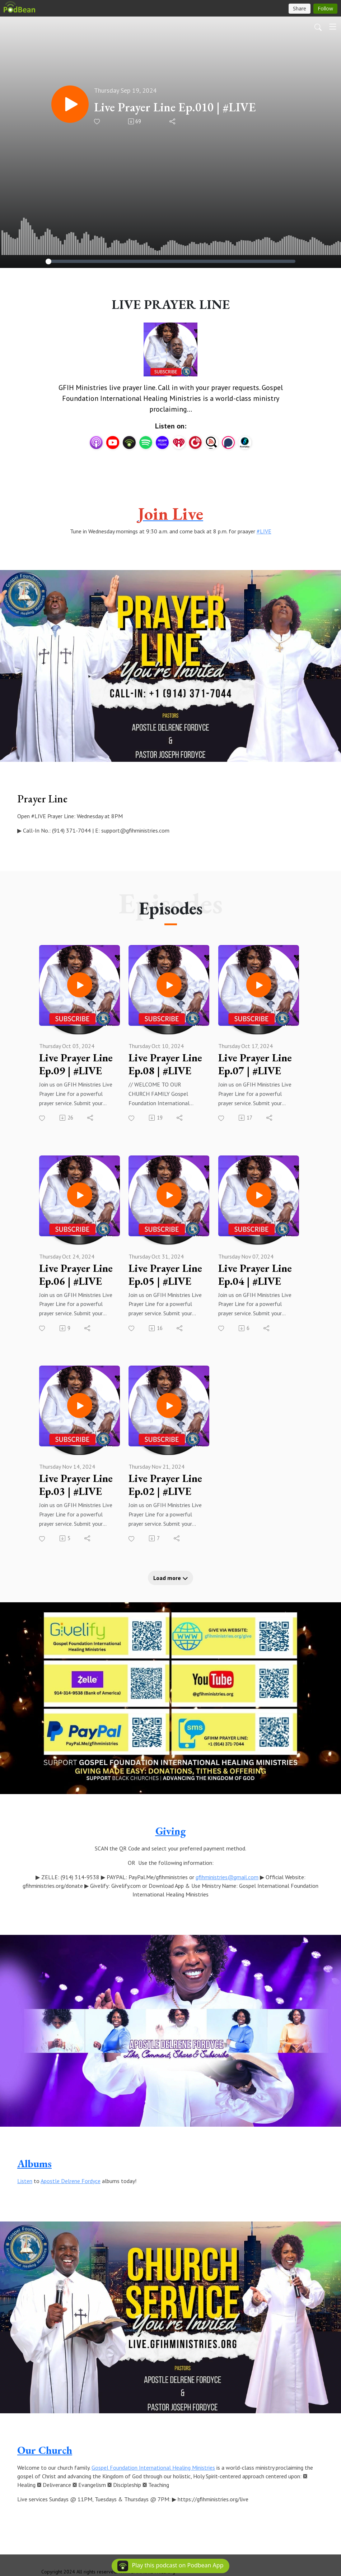  What do you see at coordinates (170, 1577) in the screenshot?
I see `Load more` at bounding box center [170, 1577].